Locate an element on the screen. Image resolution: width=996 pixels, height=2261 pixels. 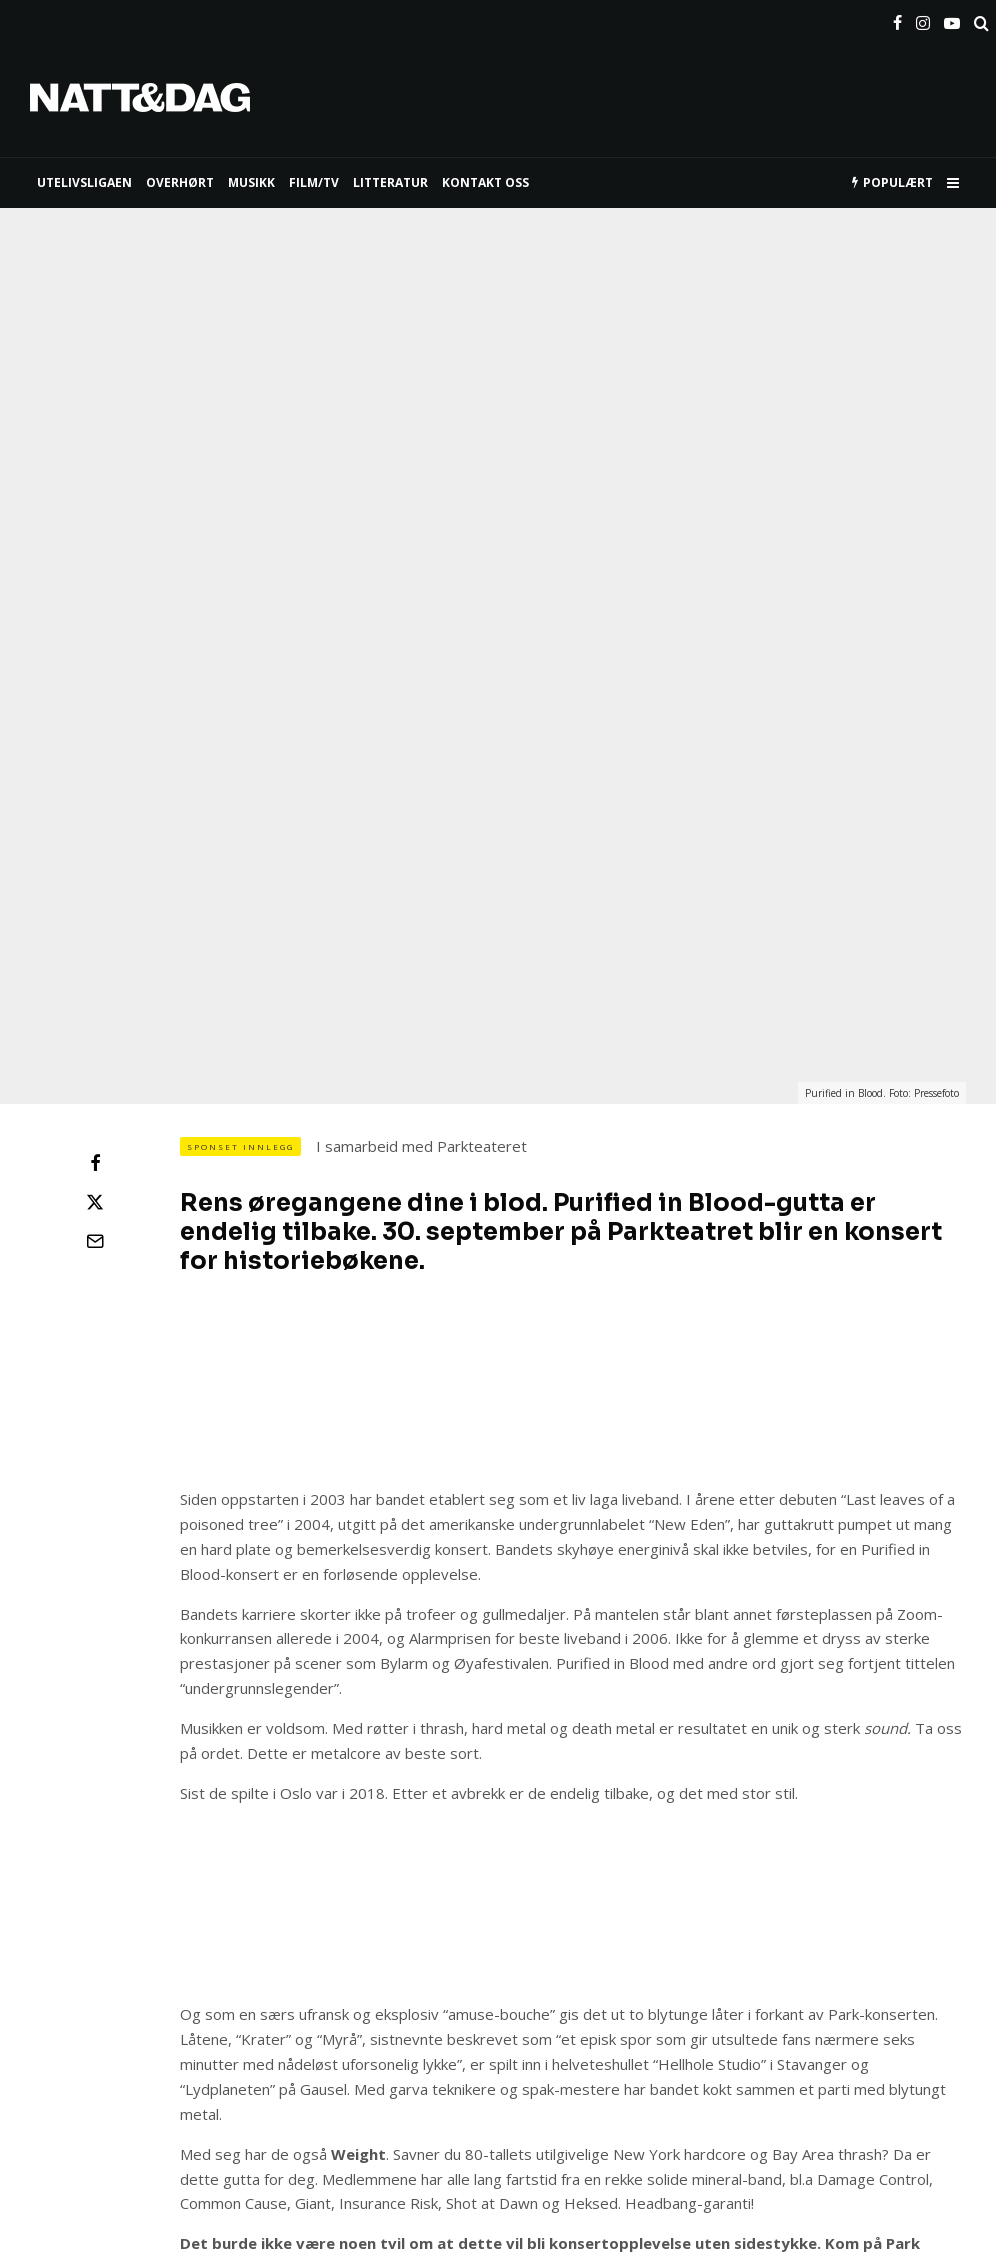
[Instagram] is located at coordinates (923, 19).